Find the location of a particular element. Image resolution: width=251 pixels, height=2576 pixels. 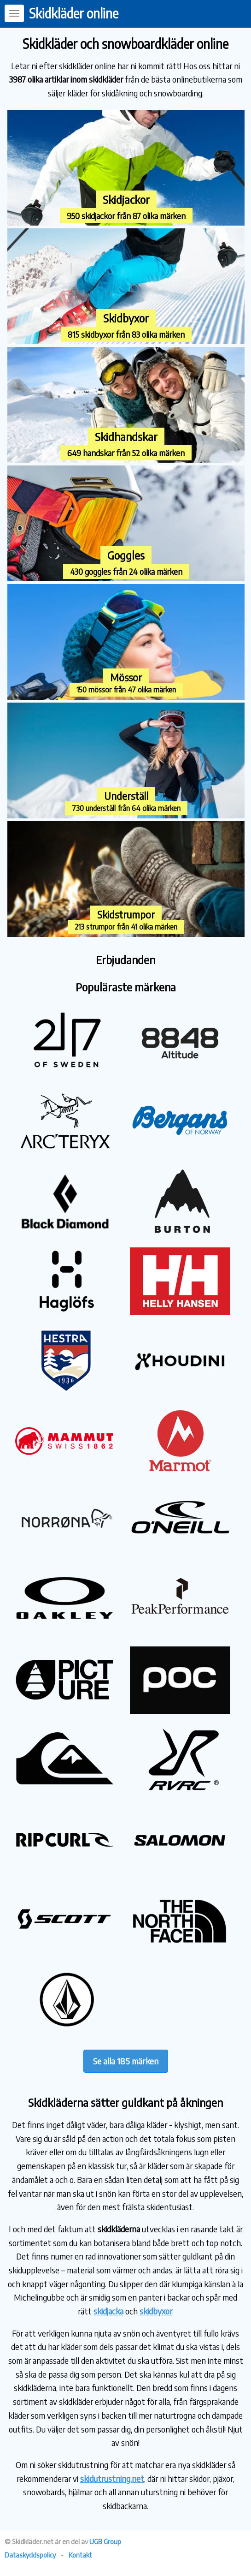

Skidkläder online is located at coordinates (73, 13).